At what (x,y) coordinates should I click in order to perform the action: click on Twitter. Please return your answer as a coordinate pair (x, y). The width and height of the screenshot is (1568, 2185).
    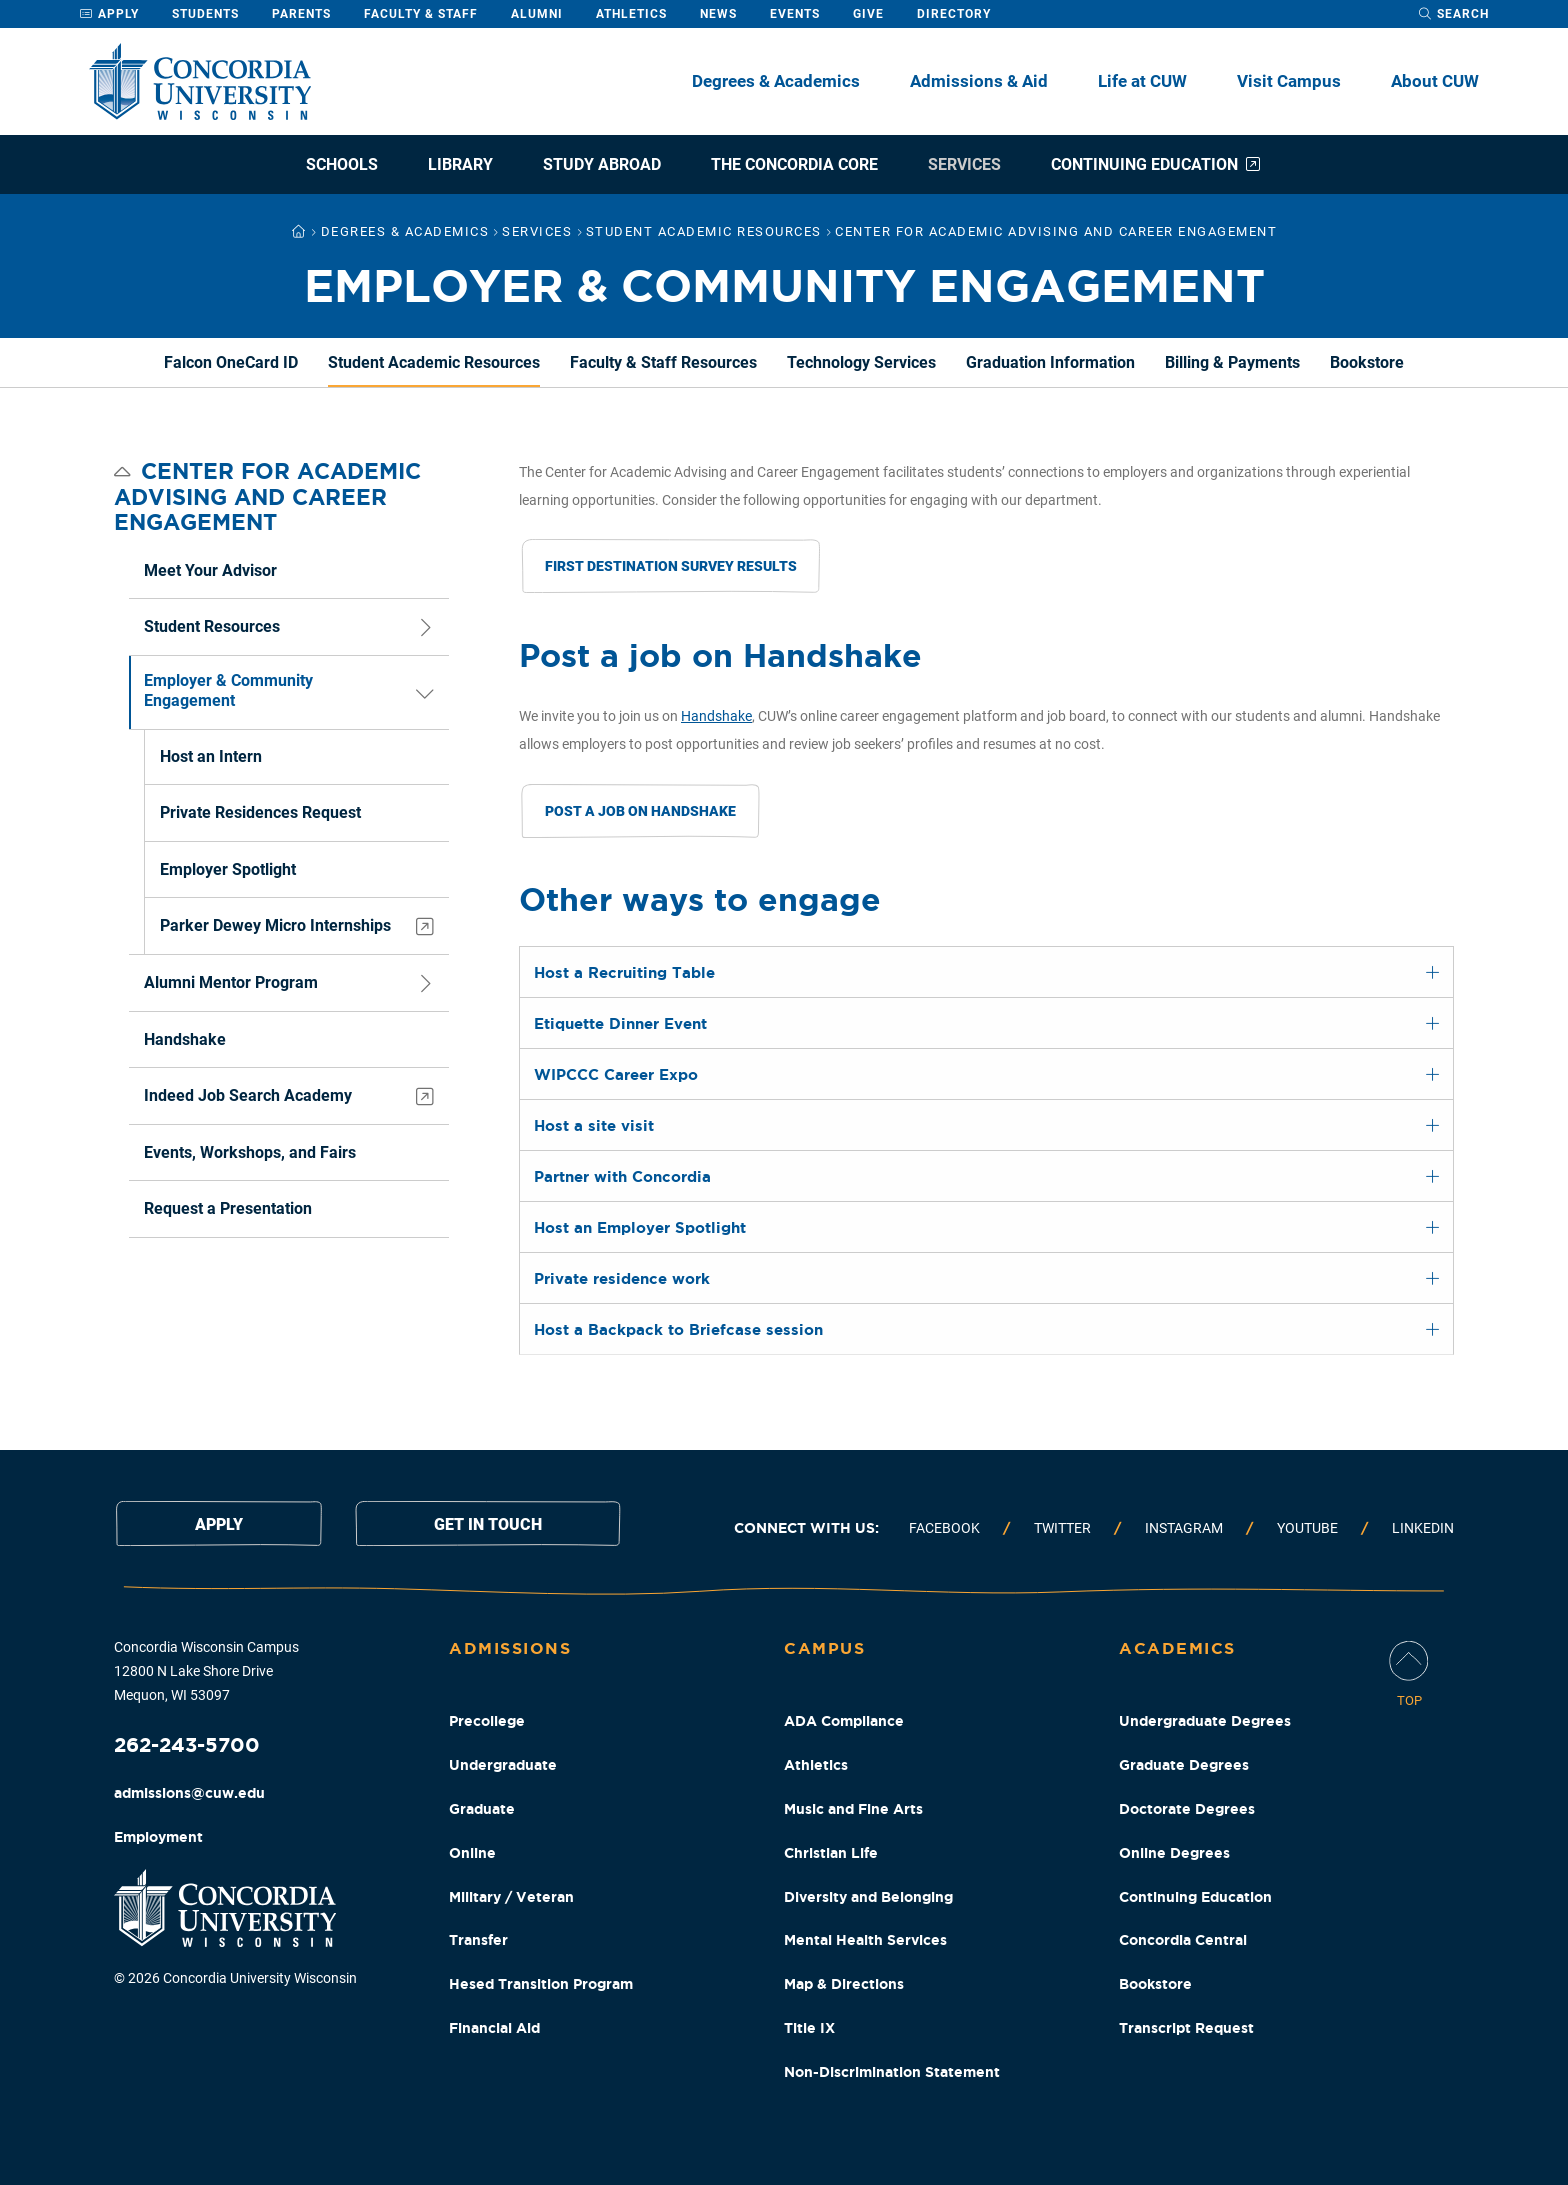
    Looking at the image, I should click on (1062, 1528).